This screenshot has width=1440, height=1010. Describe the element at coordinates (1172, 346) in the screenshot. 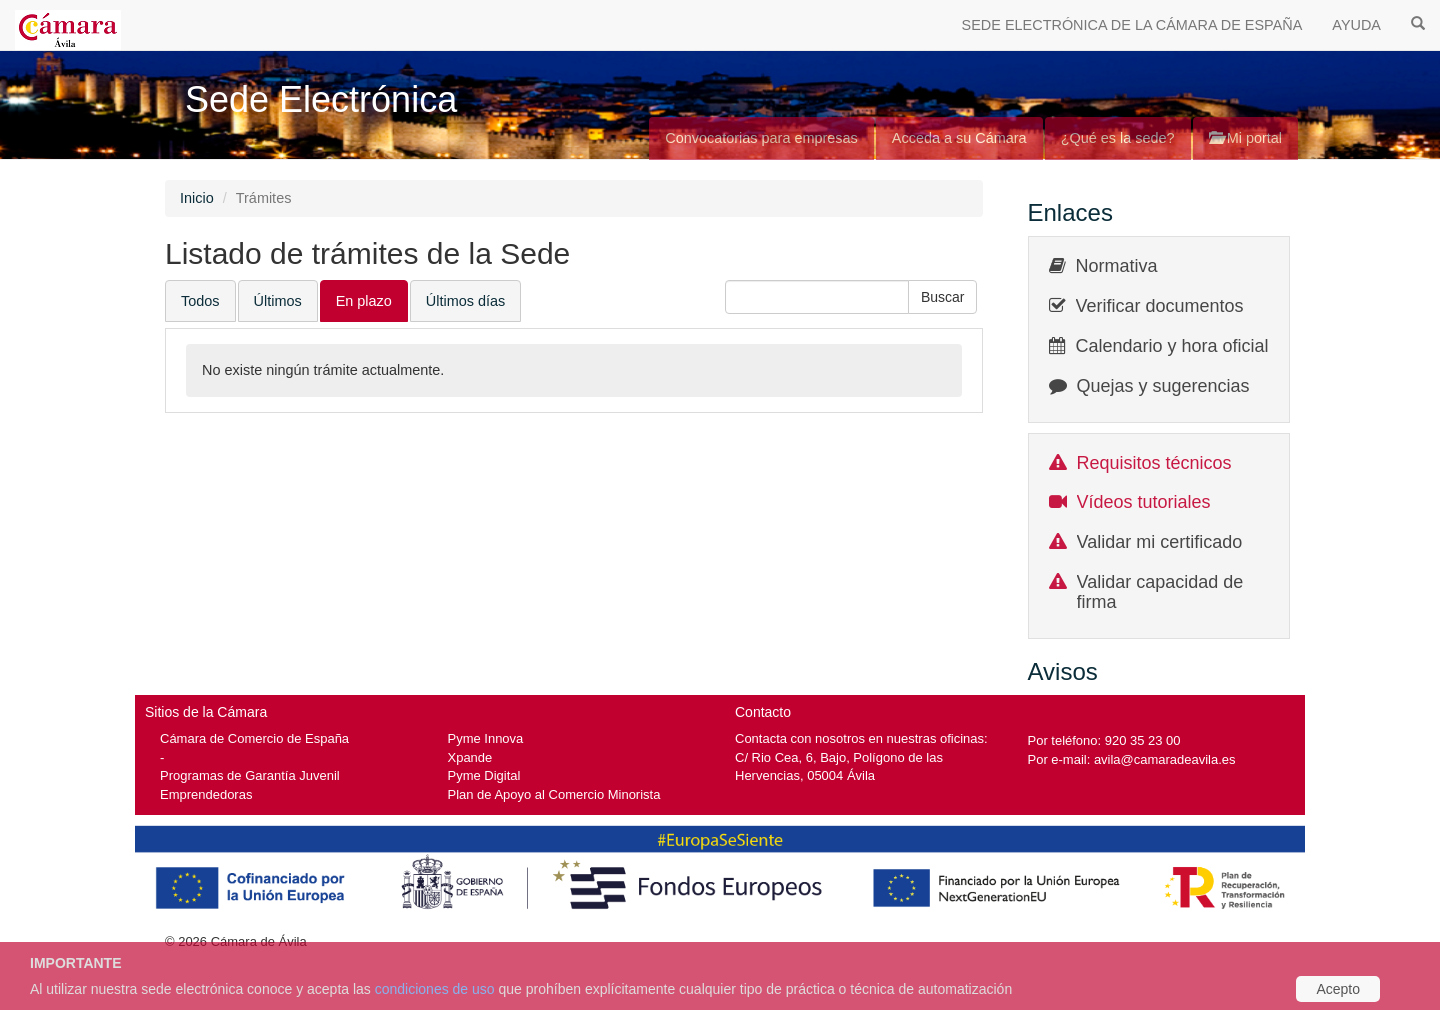

I see `Calendario y hora oficial` at that location.